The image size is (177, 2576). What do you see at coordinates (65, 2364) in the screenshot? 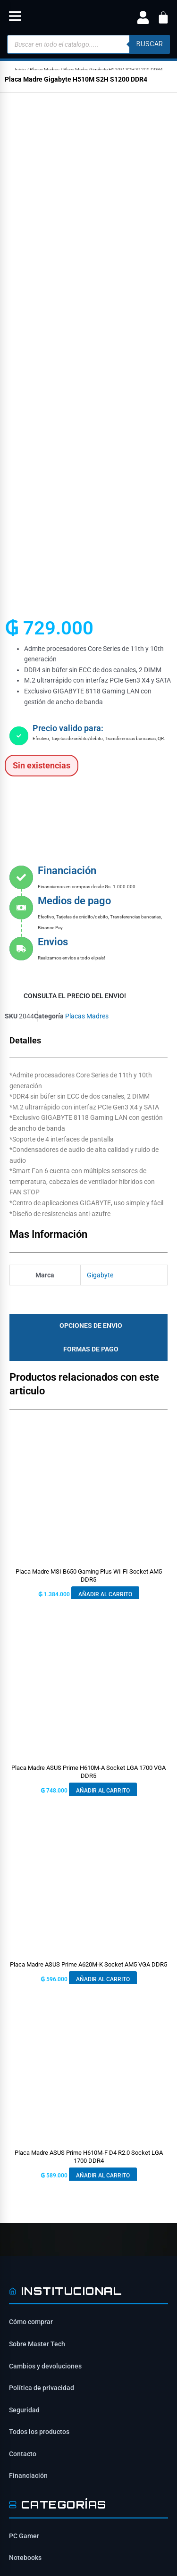
I see `ventas@mastertech.com.py [Enviar correo a ventas@mastertech.com.py]` at bounding box center [65, 2364].